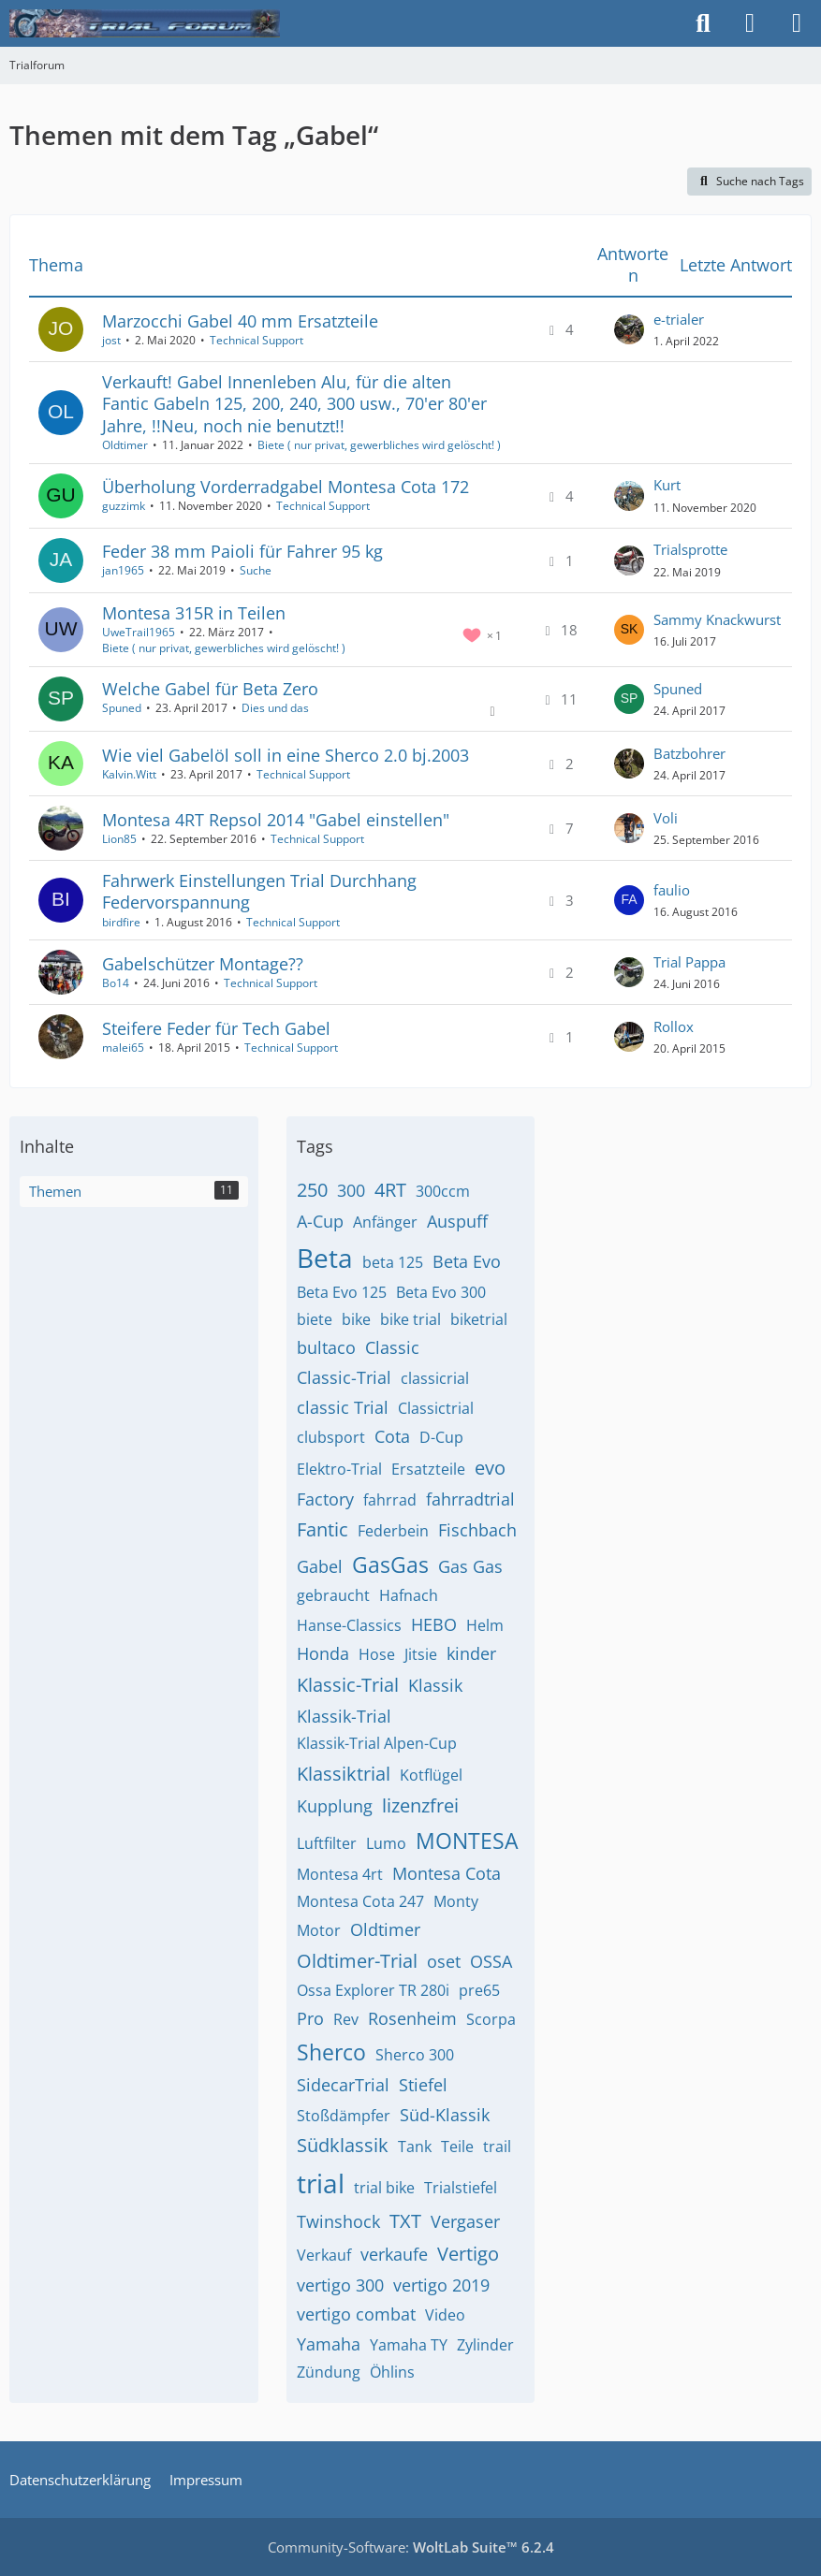 The width and height of the screenshot is (821, 2576). I want to click on SidecarTrial, so click(343, 2085).